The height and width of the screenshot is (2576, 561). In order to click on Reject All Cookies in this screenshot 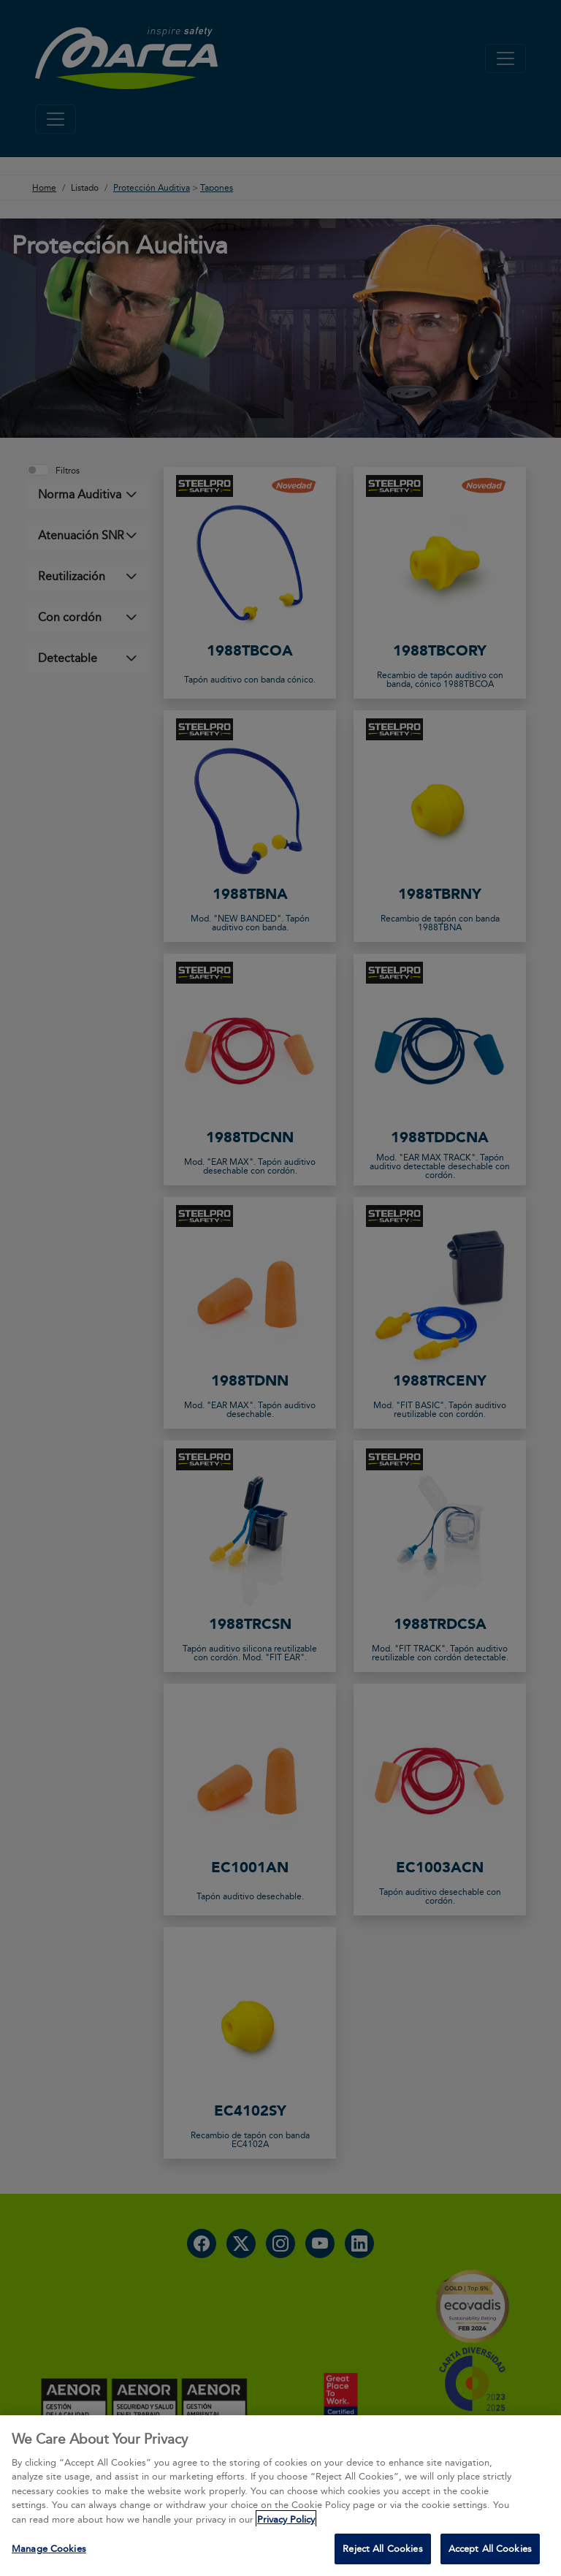, I will do `click(382, 2548)`.